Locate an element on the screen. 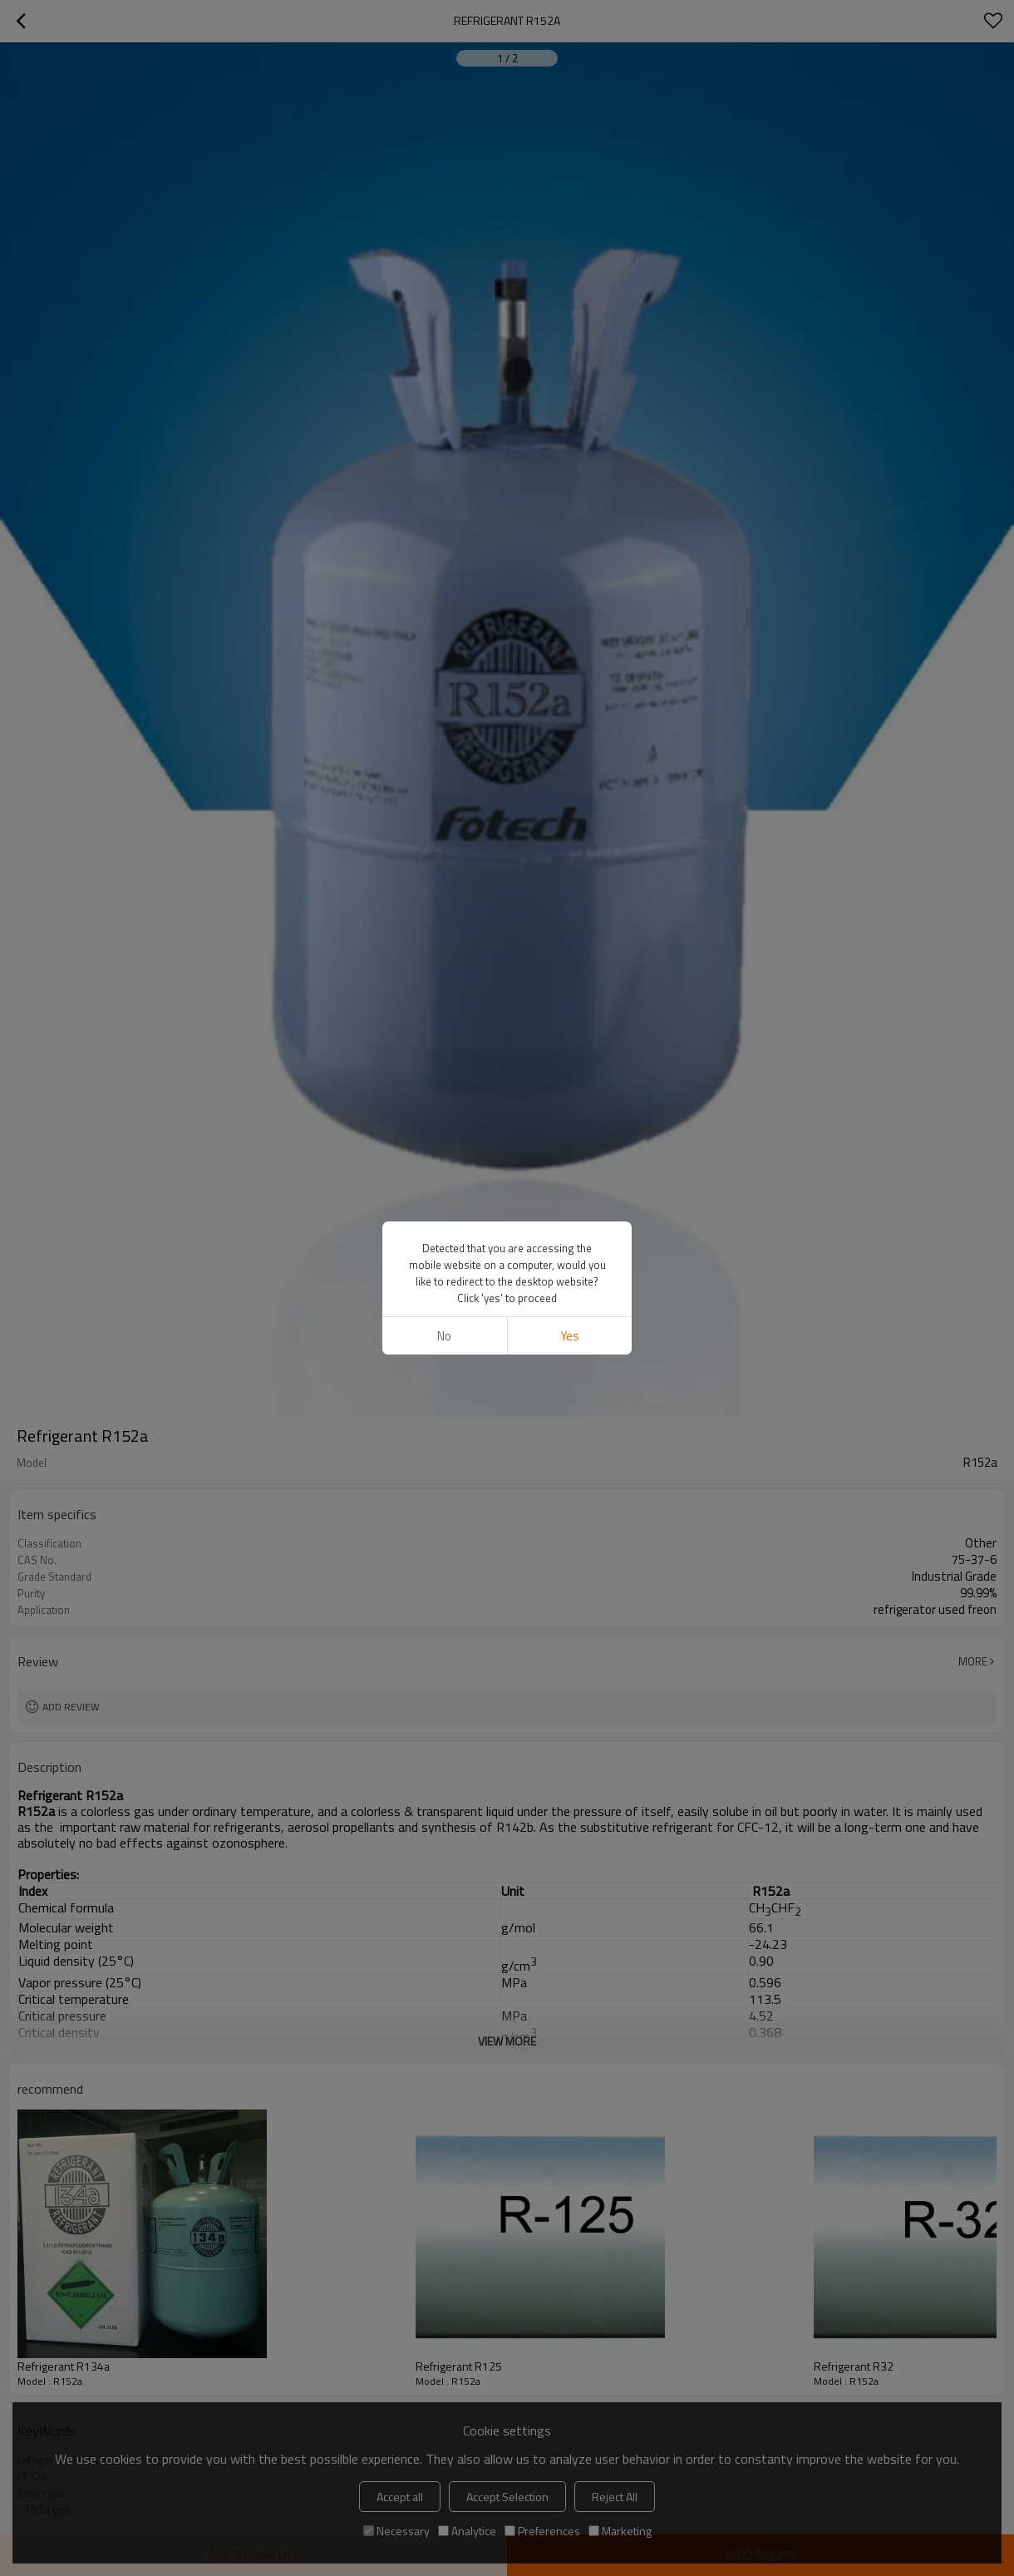  Yes is located at coordinates (569, 1335).